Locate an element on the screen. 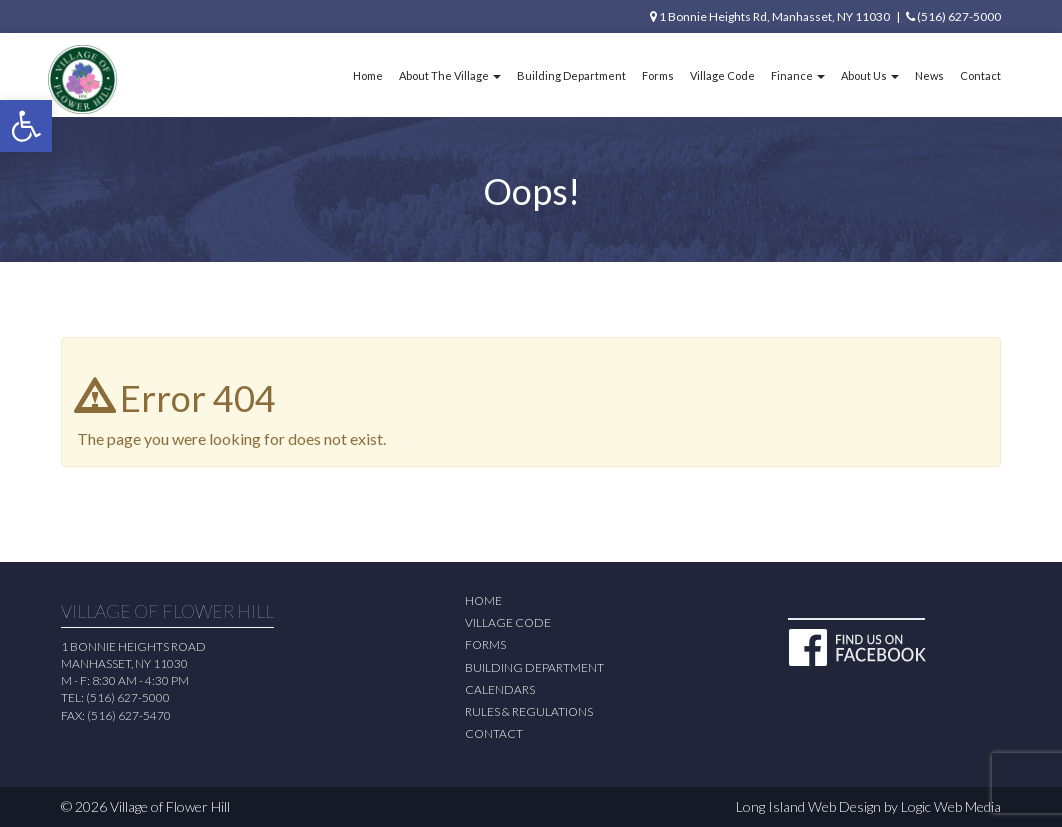 The image size is (1062, 827). About The Village [button] is located at coordinates (450, 75).